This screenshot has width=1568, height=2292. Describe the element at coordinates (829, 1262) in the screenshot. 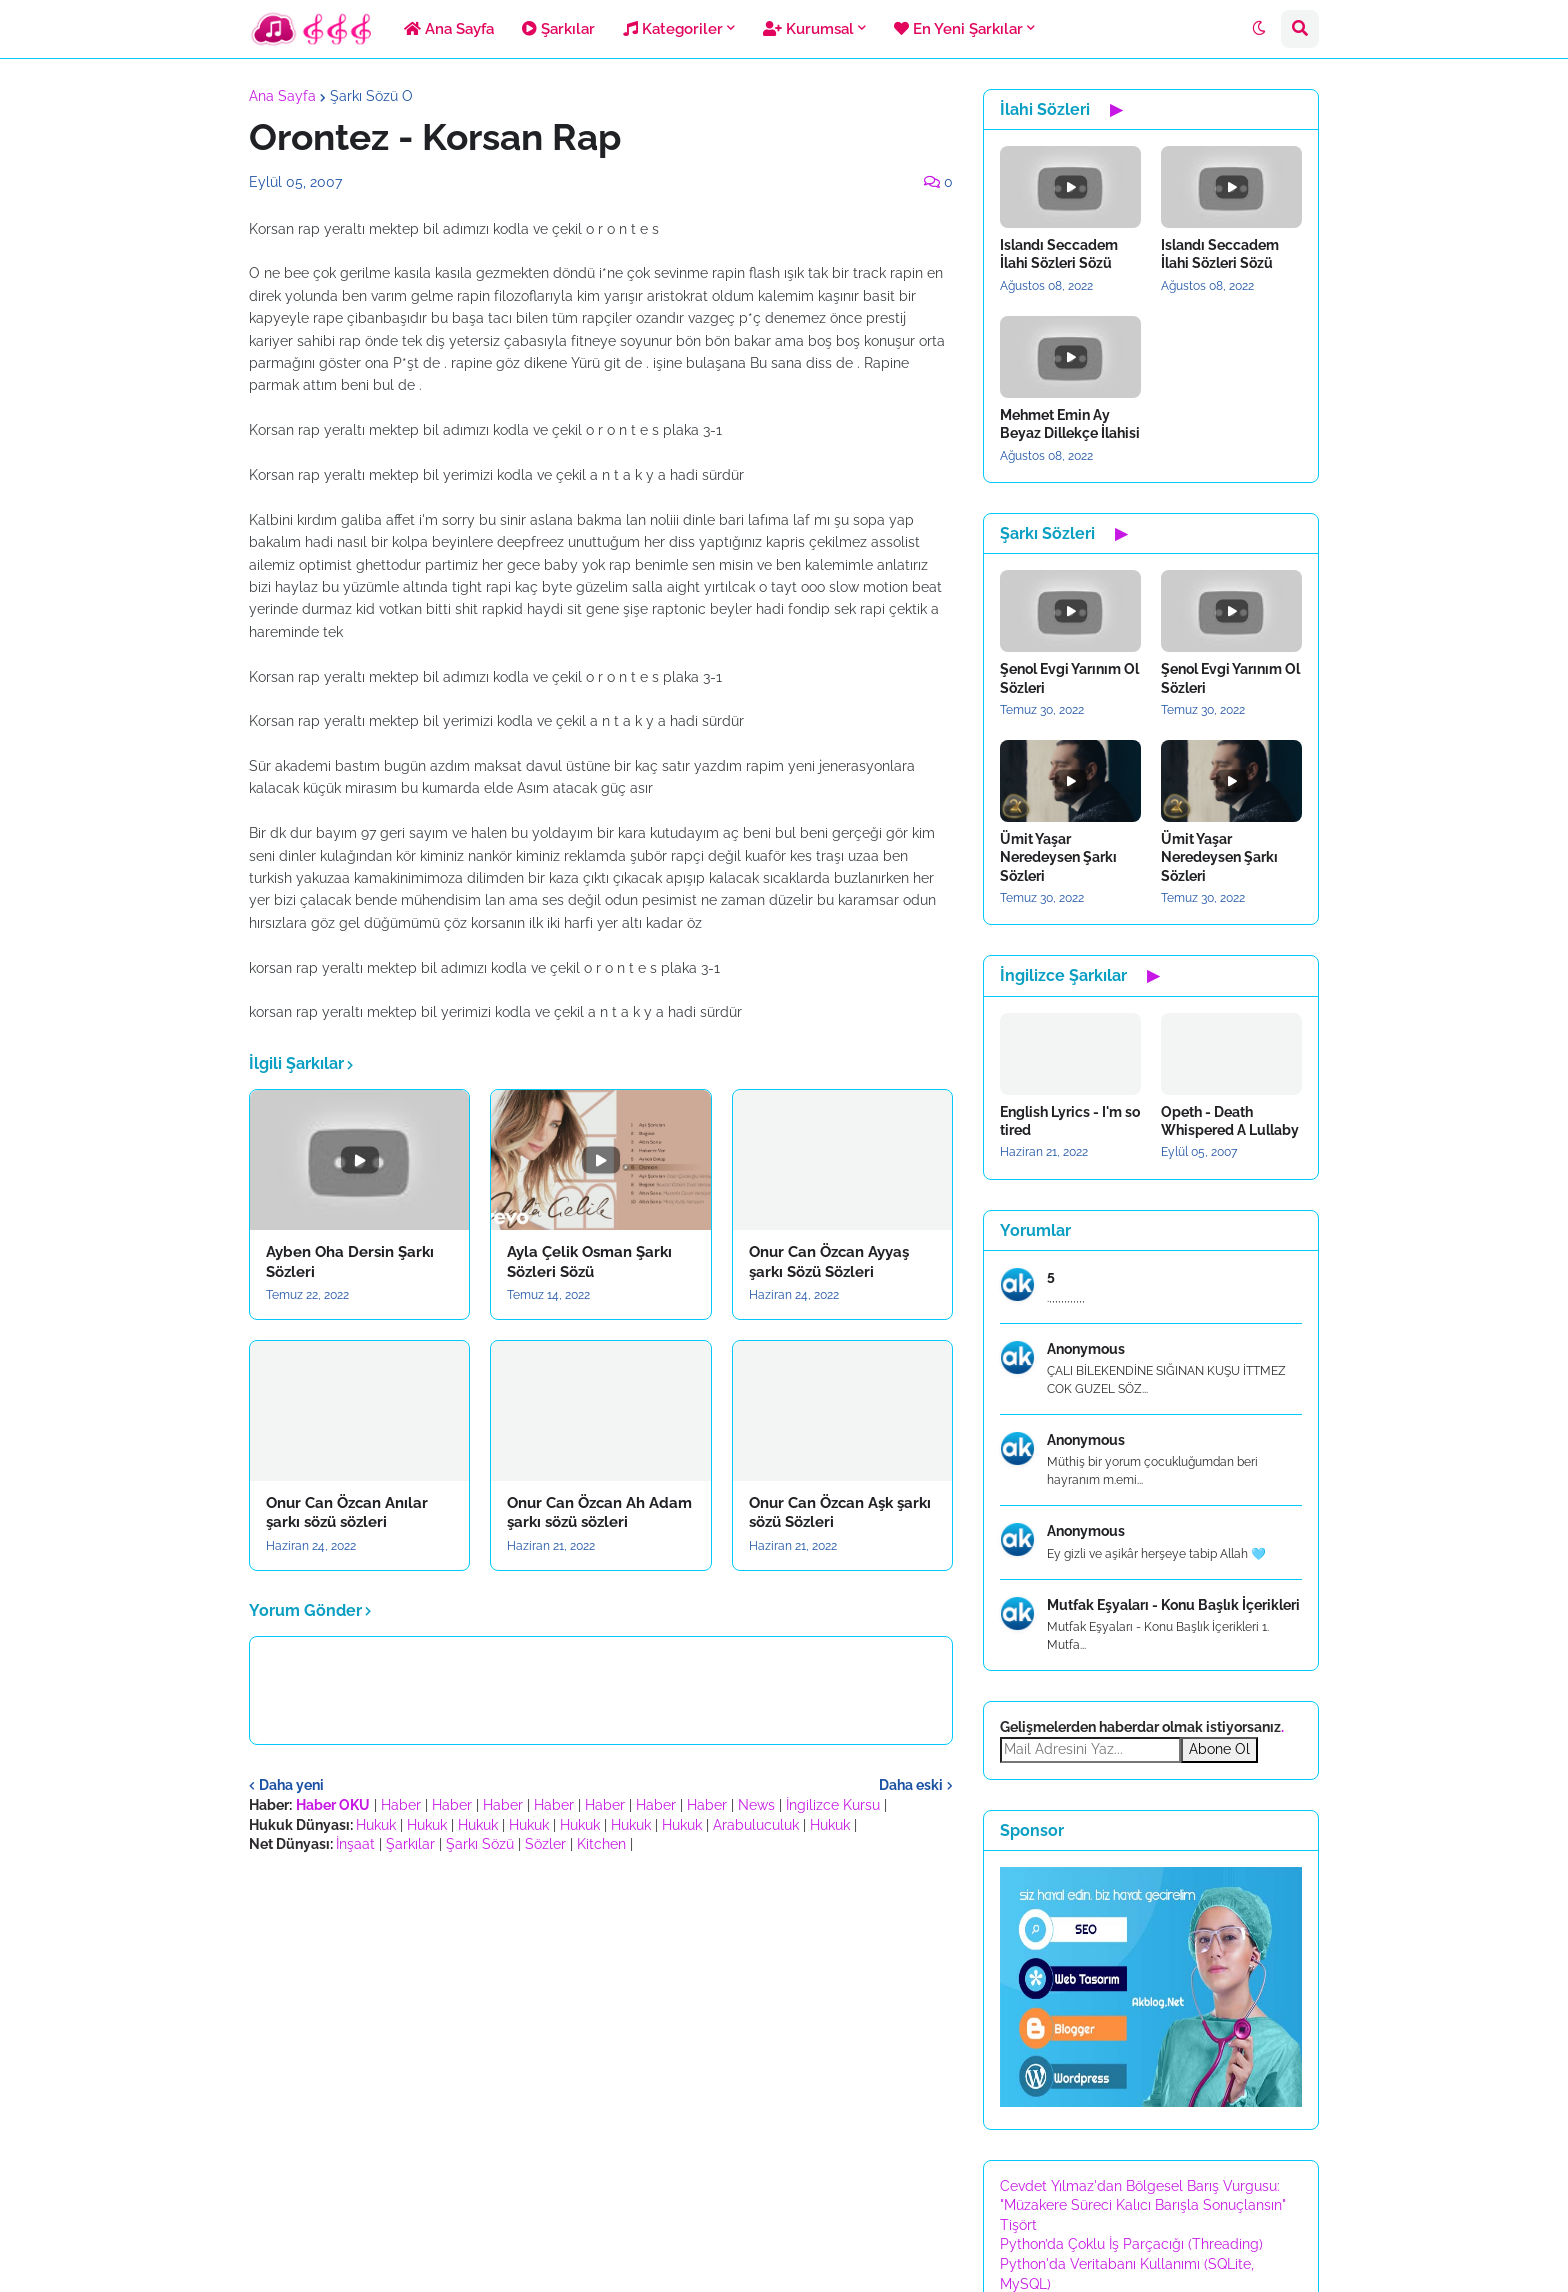

I see `Onur Can Özcan Ayyaş şarkı Sözü Sözleri` at that location.